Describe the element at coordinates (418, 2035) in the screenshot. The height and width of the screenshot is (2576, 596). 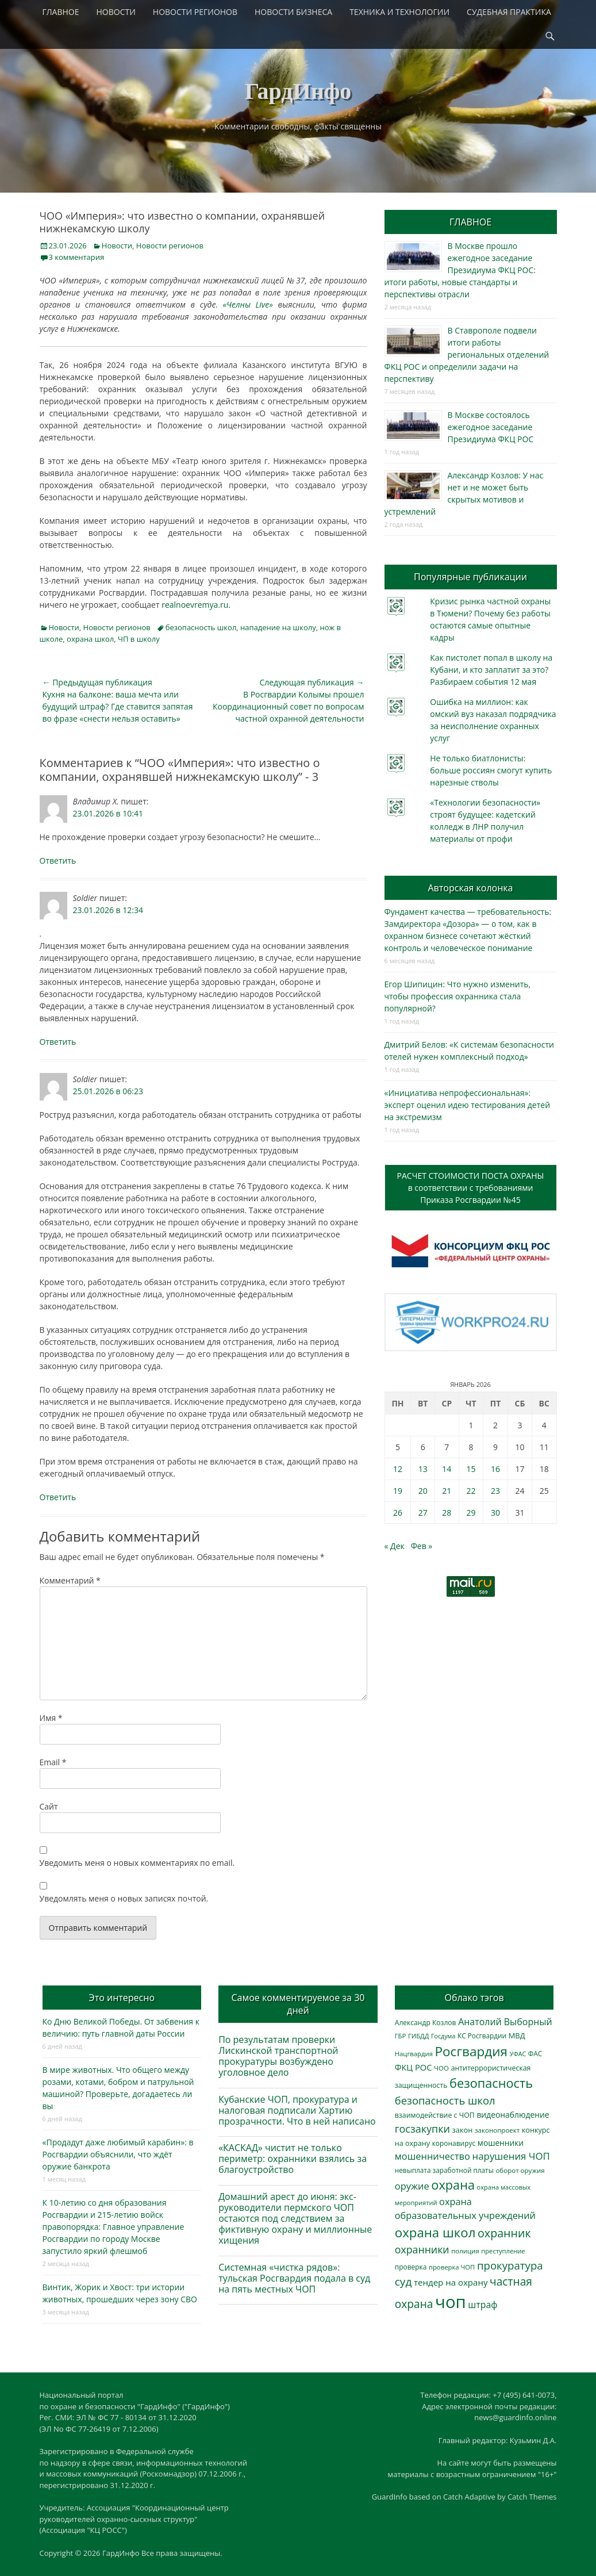
I see `ГИБДД [ГИБДД (266 элементов)]` at that location.